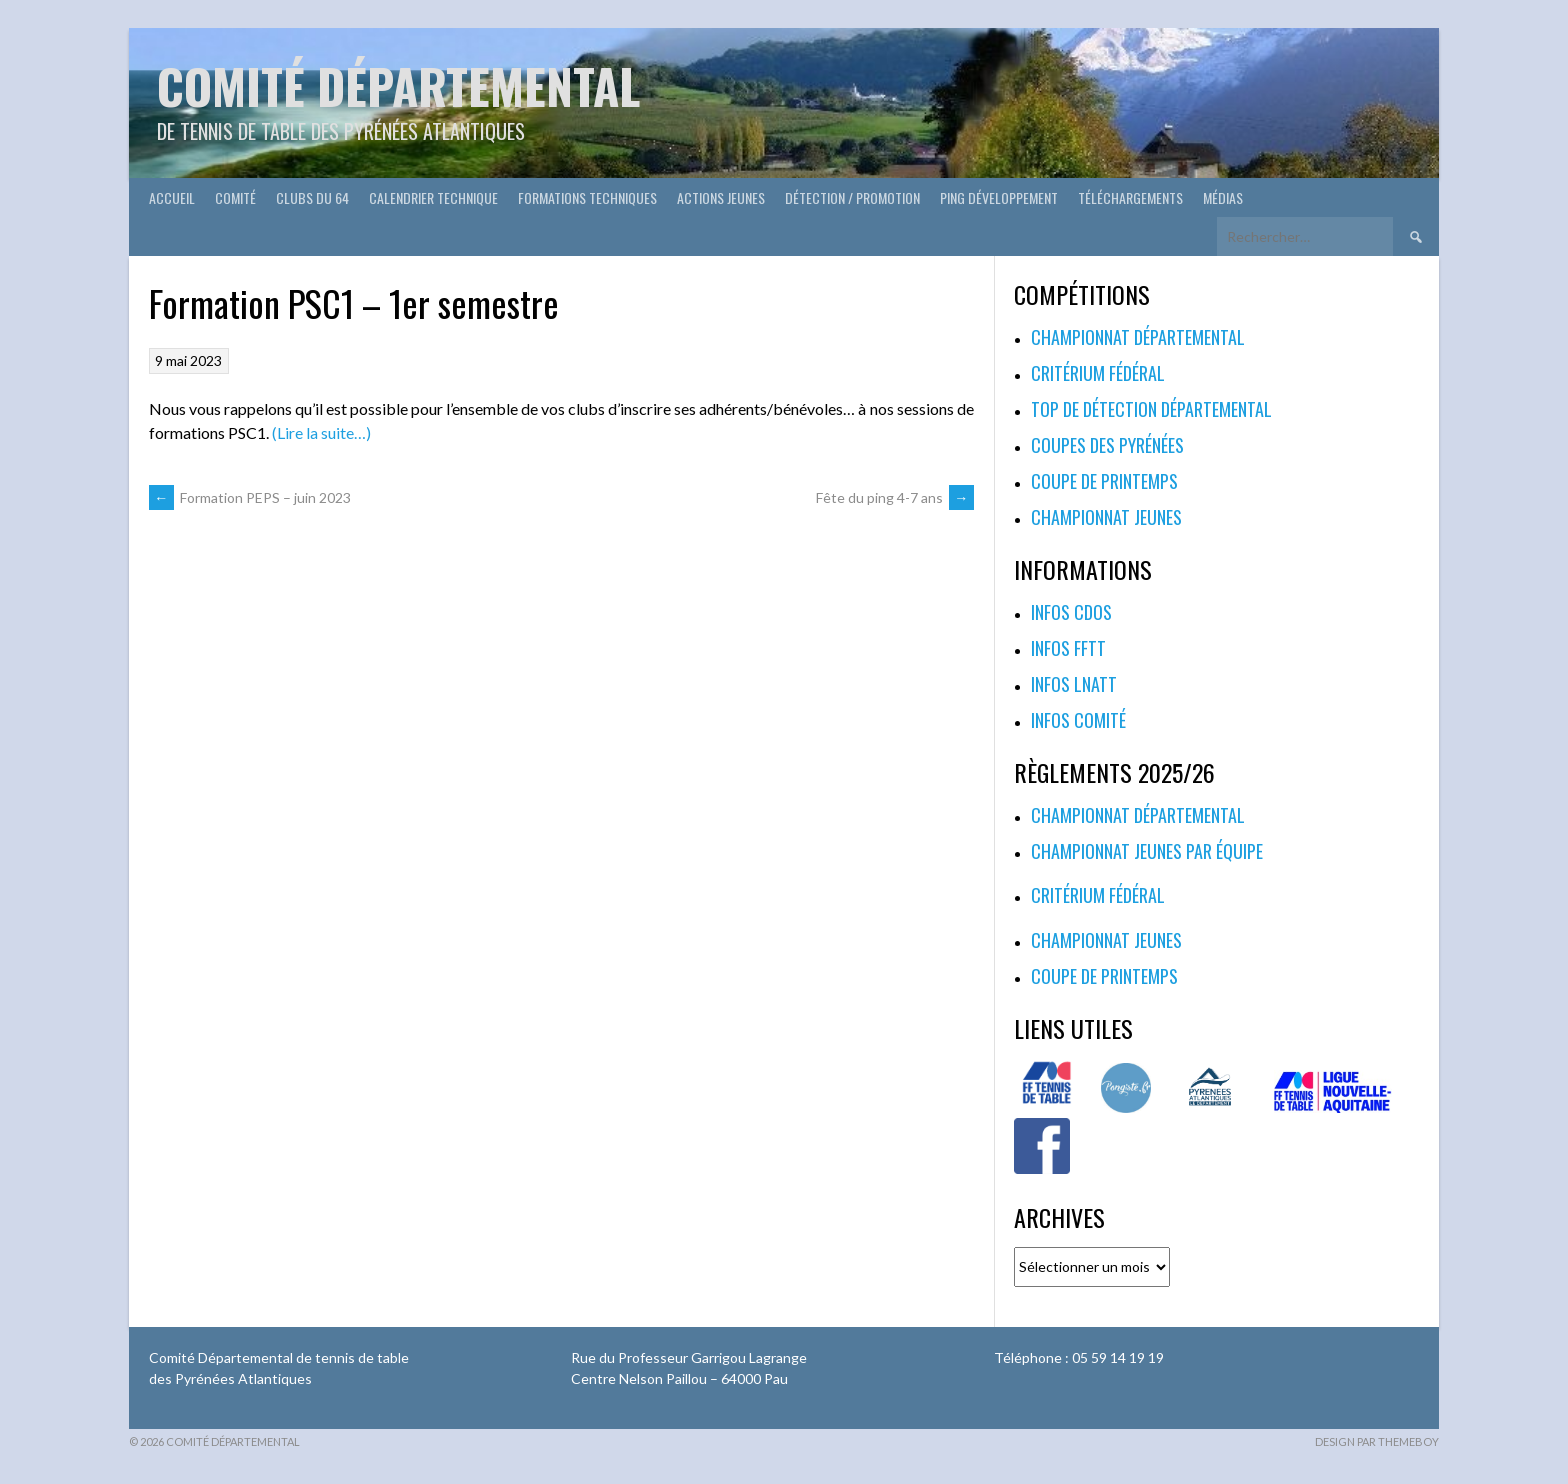  I want to click on Comité départemental, so click(398, 85).